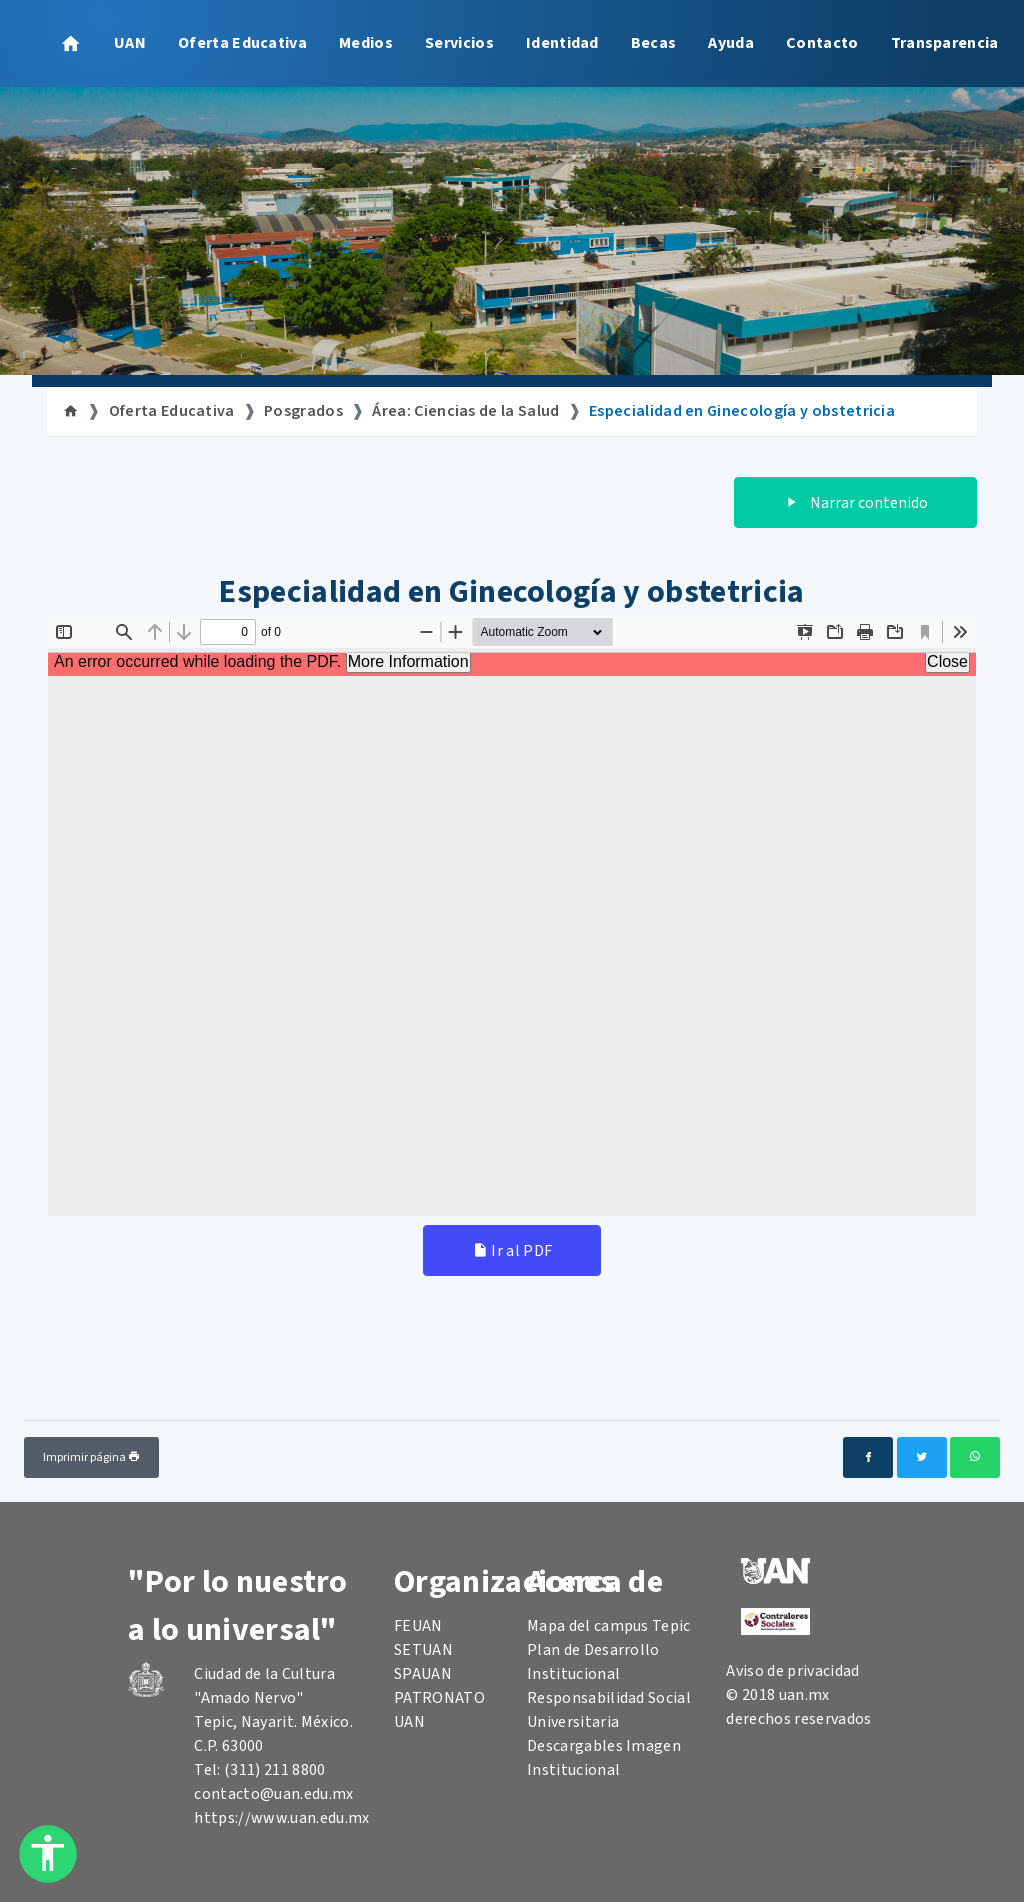  What do you see at coordinates (562, 43) in the screenshot?
I see `Identidad` at bounding box center [562, 43].